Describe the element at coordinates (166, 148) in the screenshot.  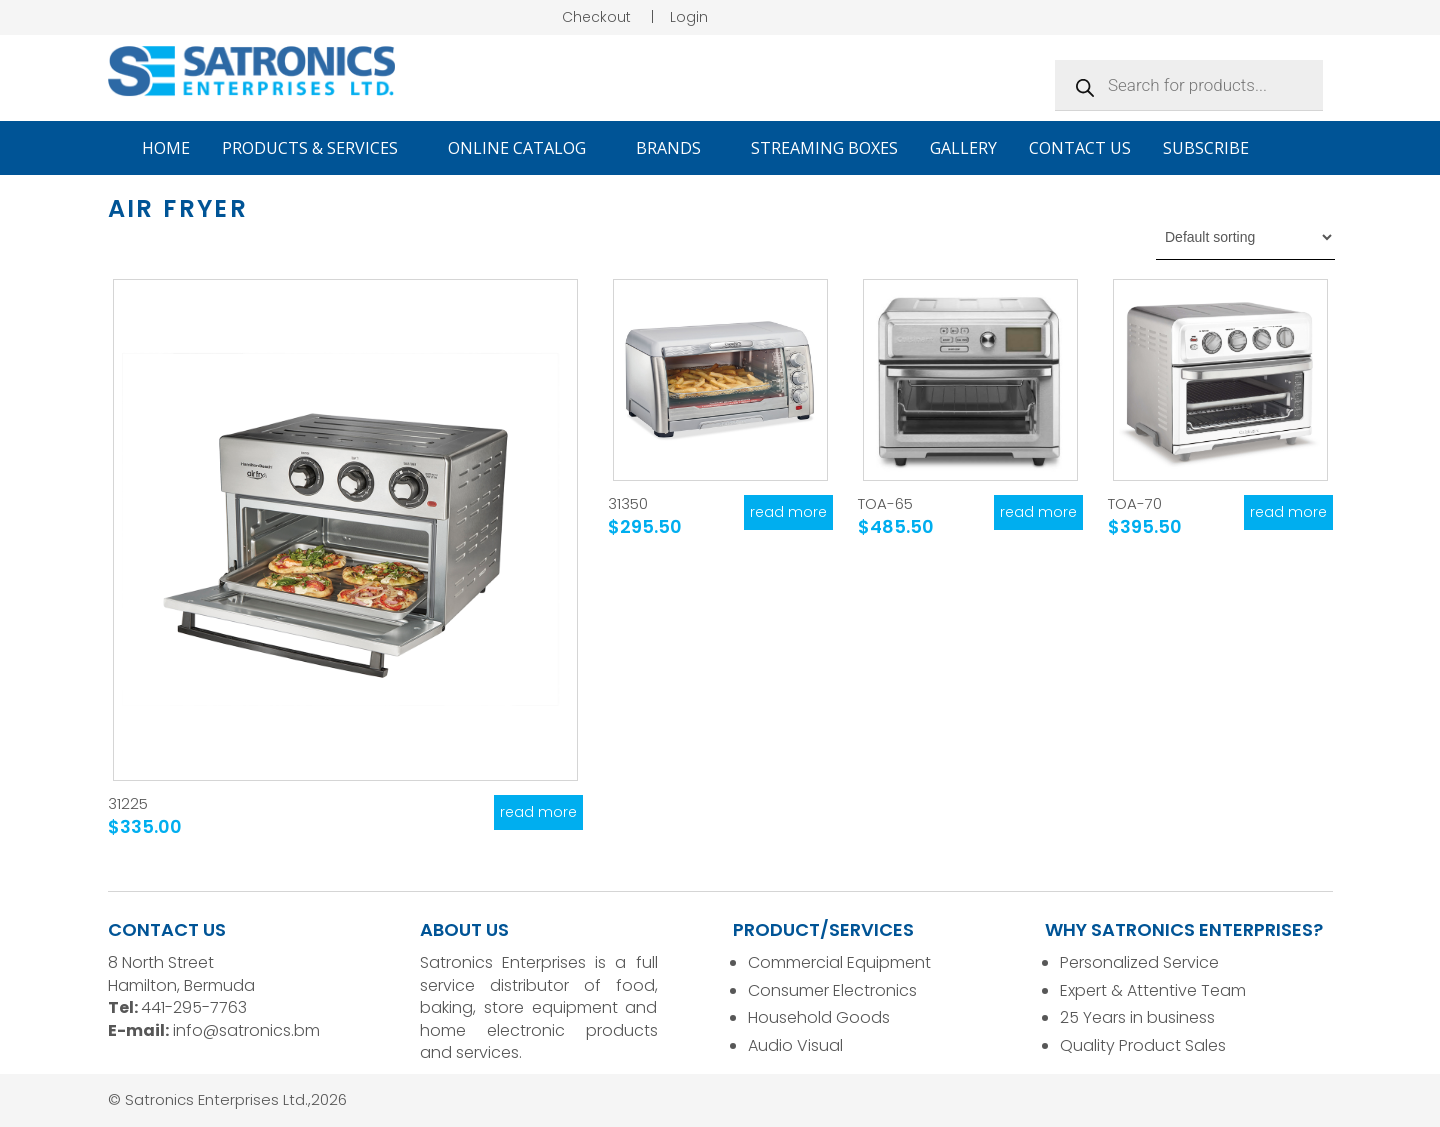
I see `Home` at that location.